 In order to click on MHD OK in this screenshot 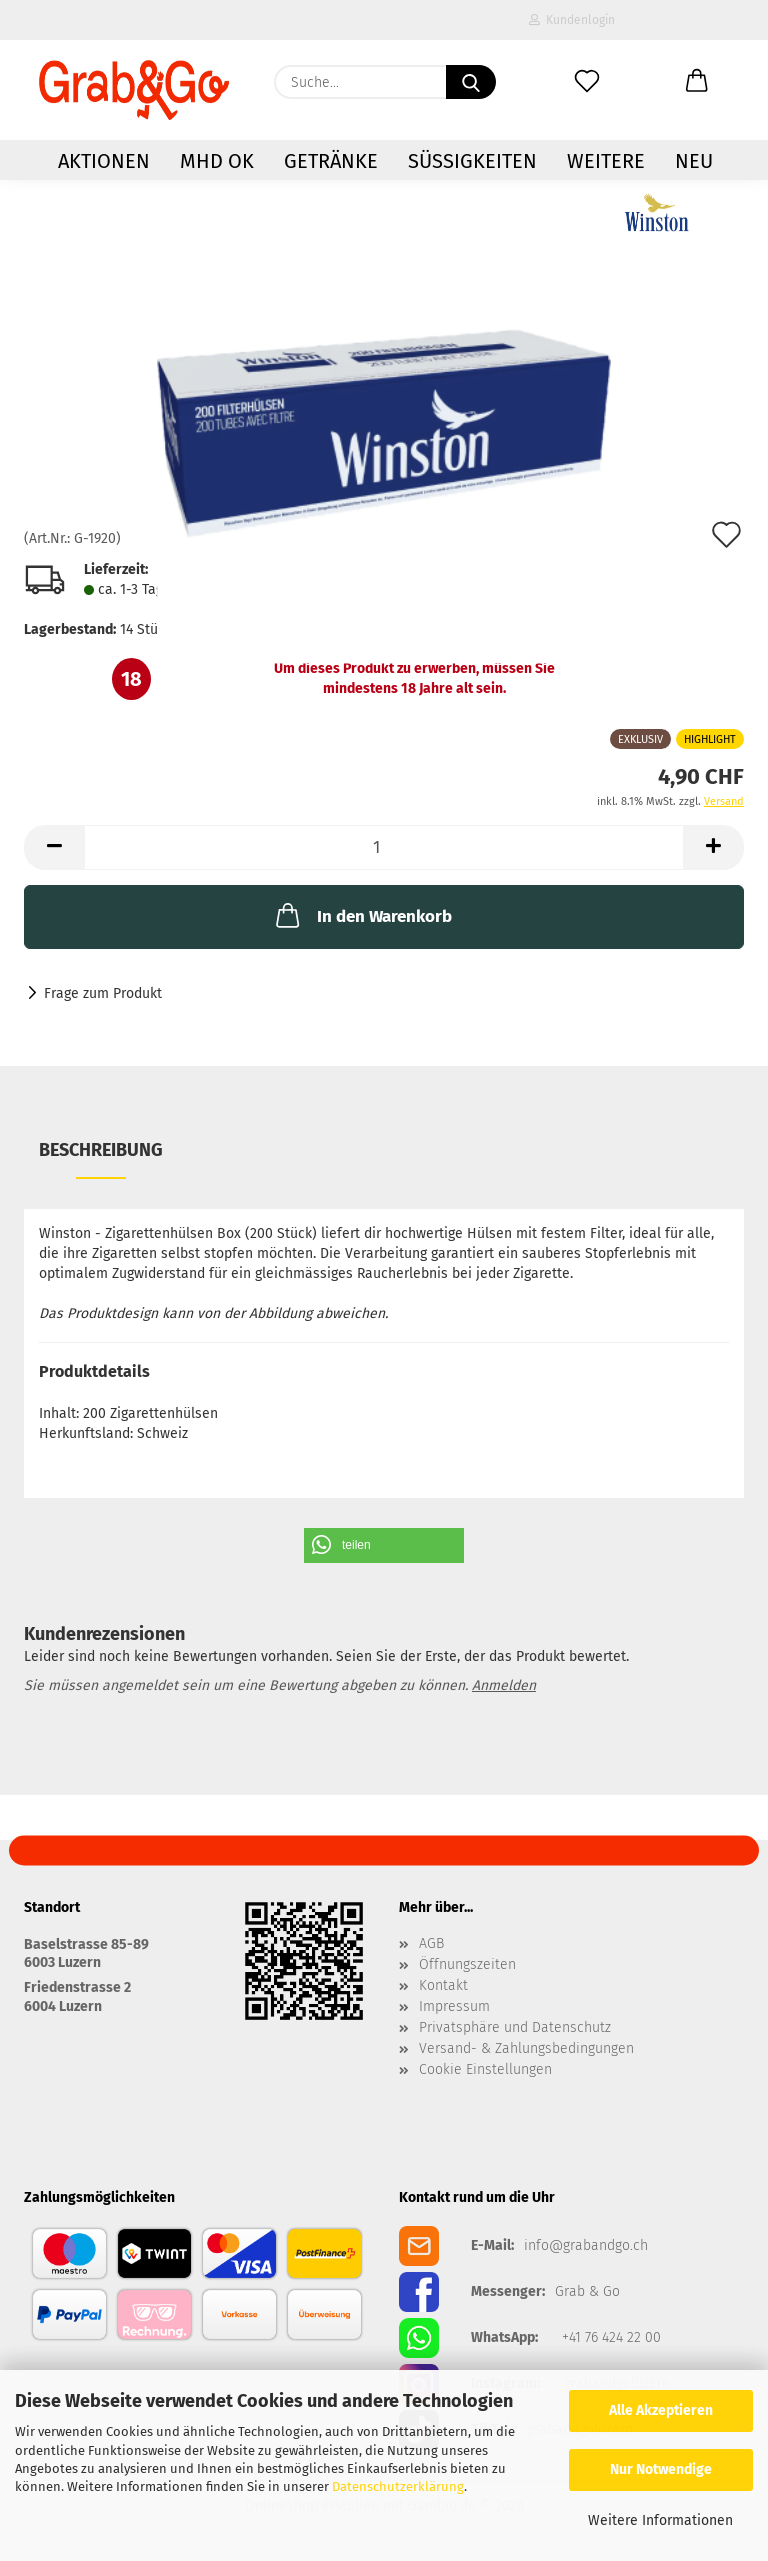, I will do `click(217, 161)`.